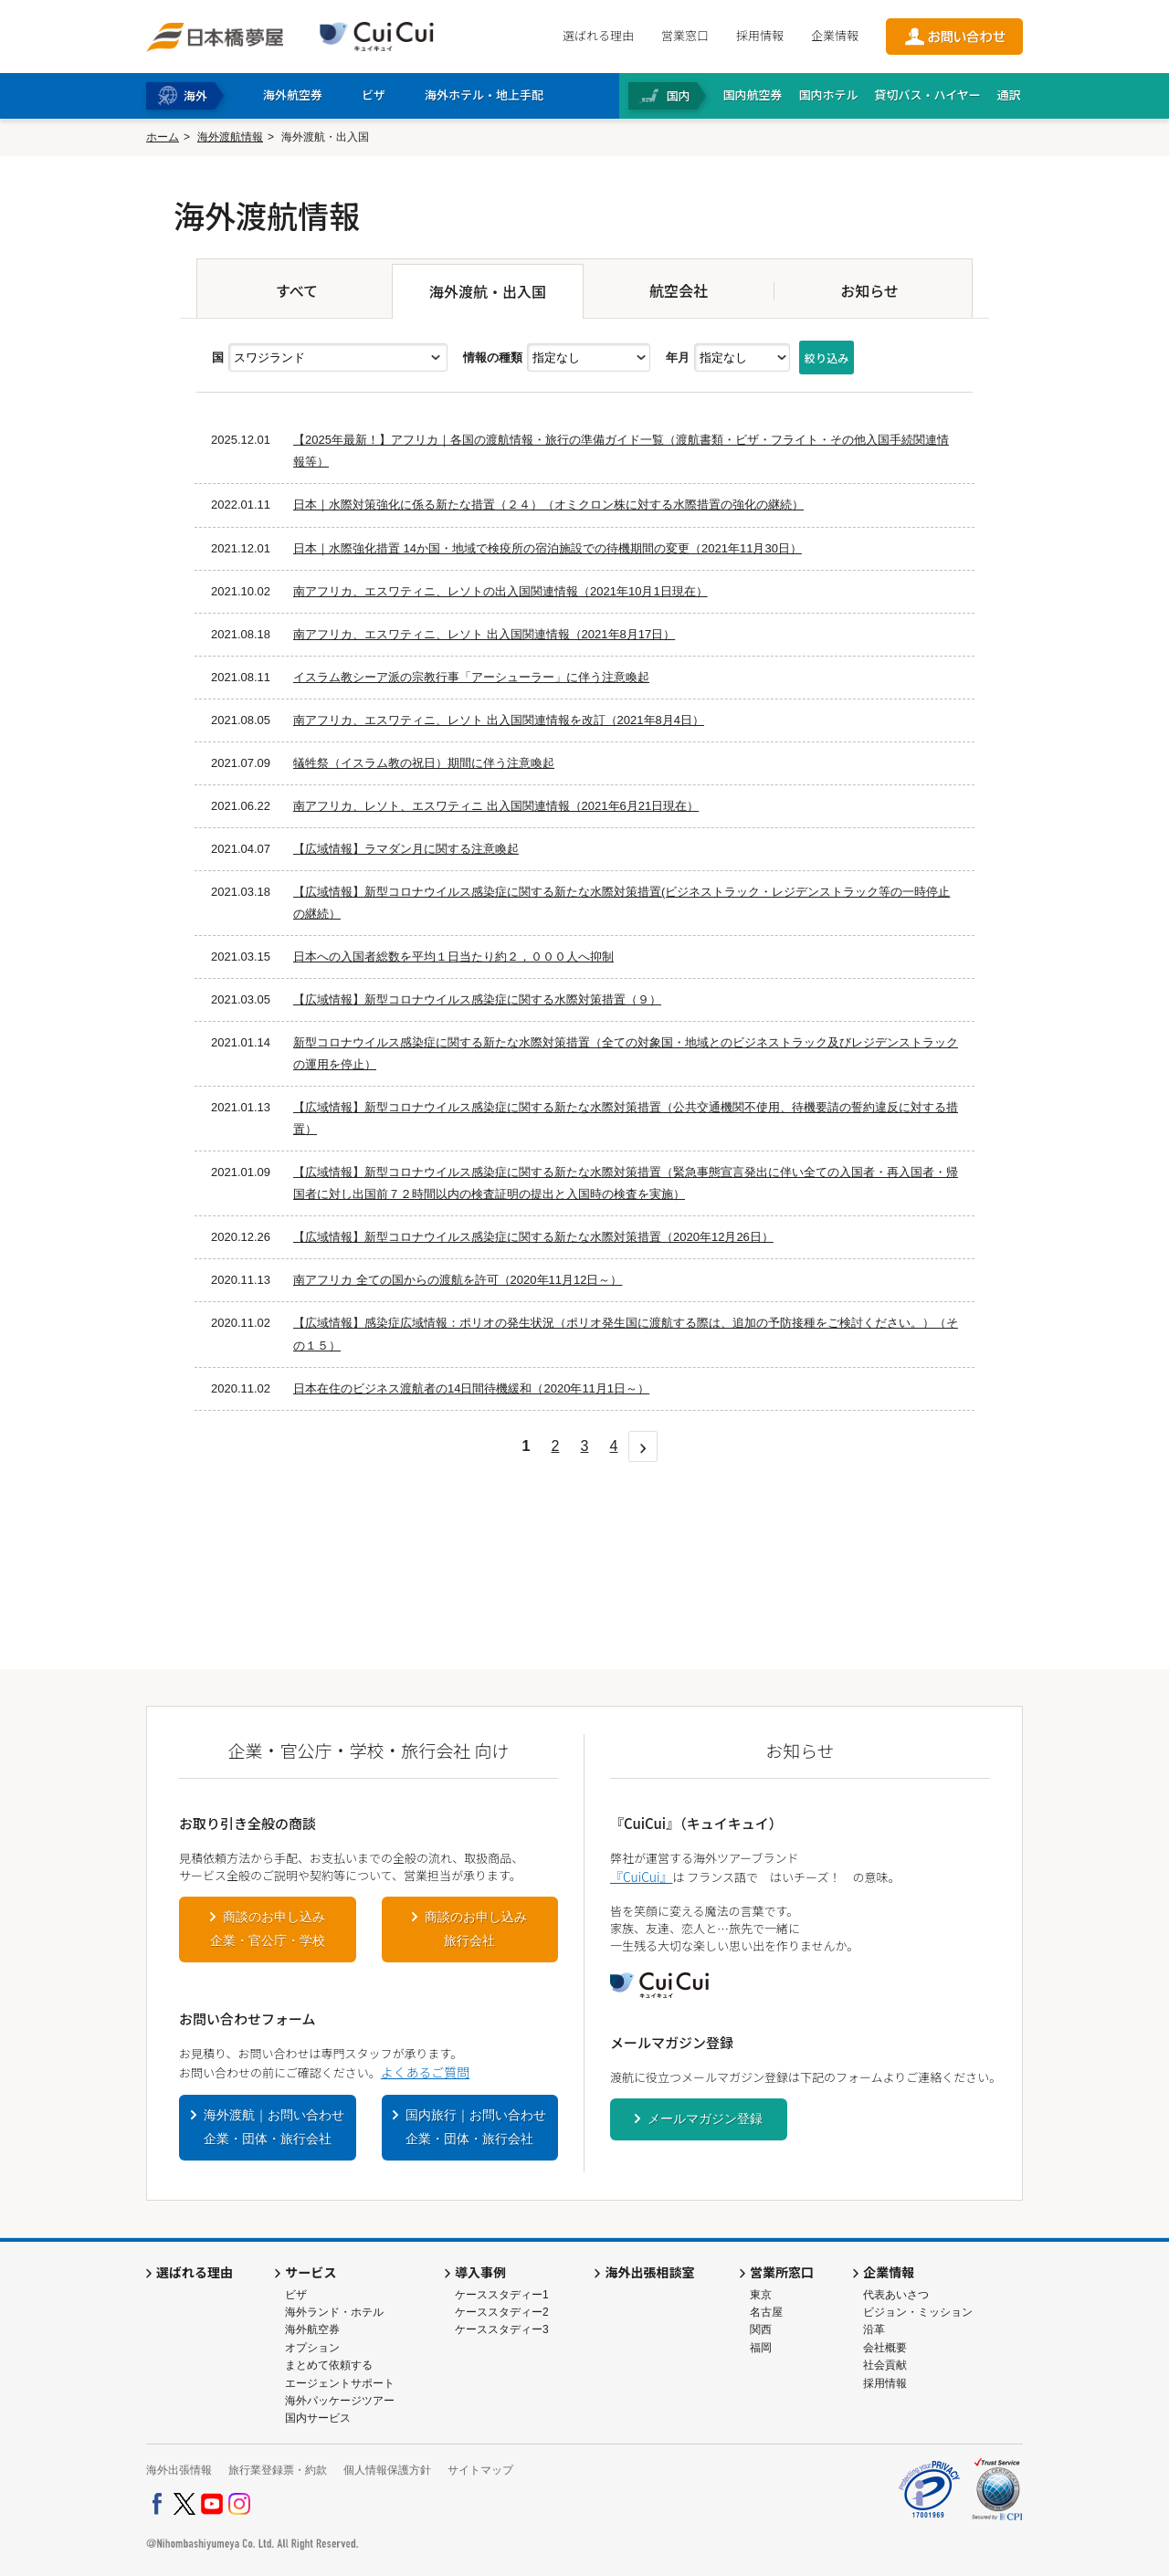  What do you see at coordinates (318, 2418) in the screenshot?
I see `国内サービス` at bounding box center [318, 2418].